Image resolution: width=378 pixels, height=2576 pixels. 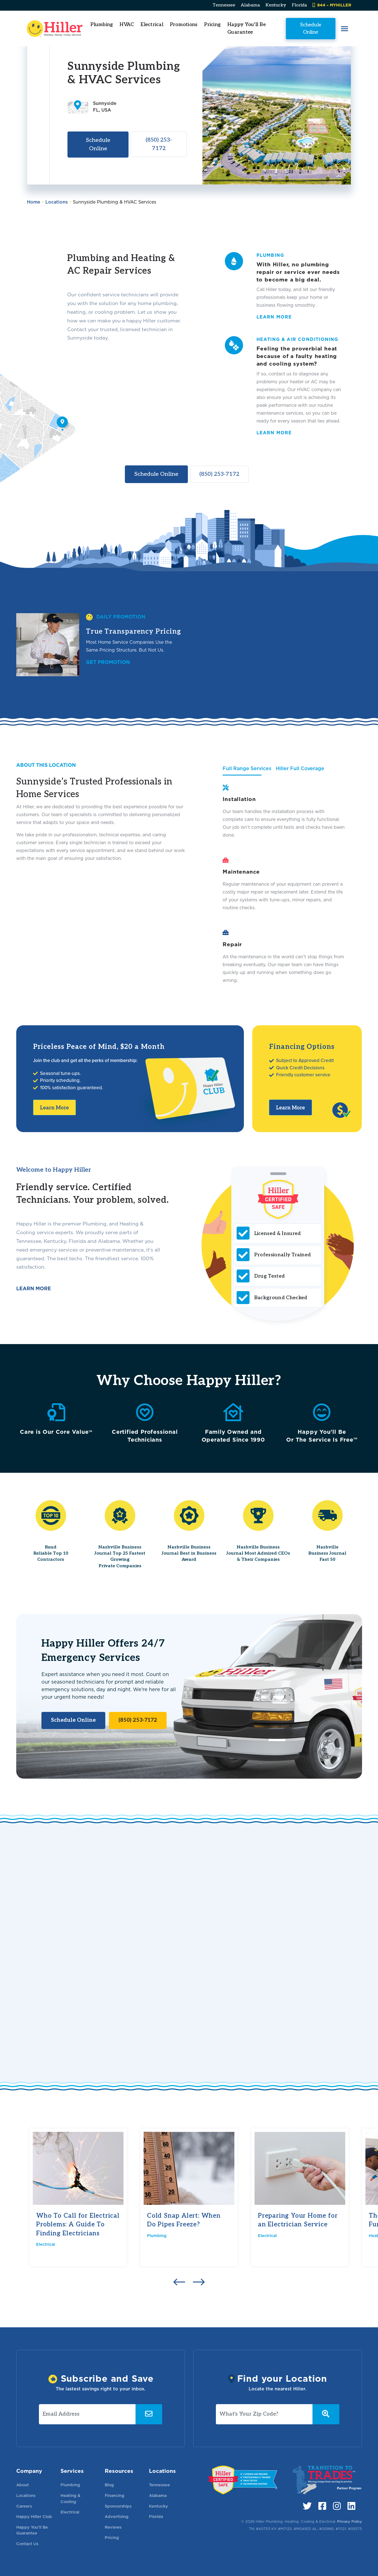 I want to click on Plumbing, so click(x=157, y=2235).